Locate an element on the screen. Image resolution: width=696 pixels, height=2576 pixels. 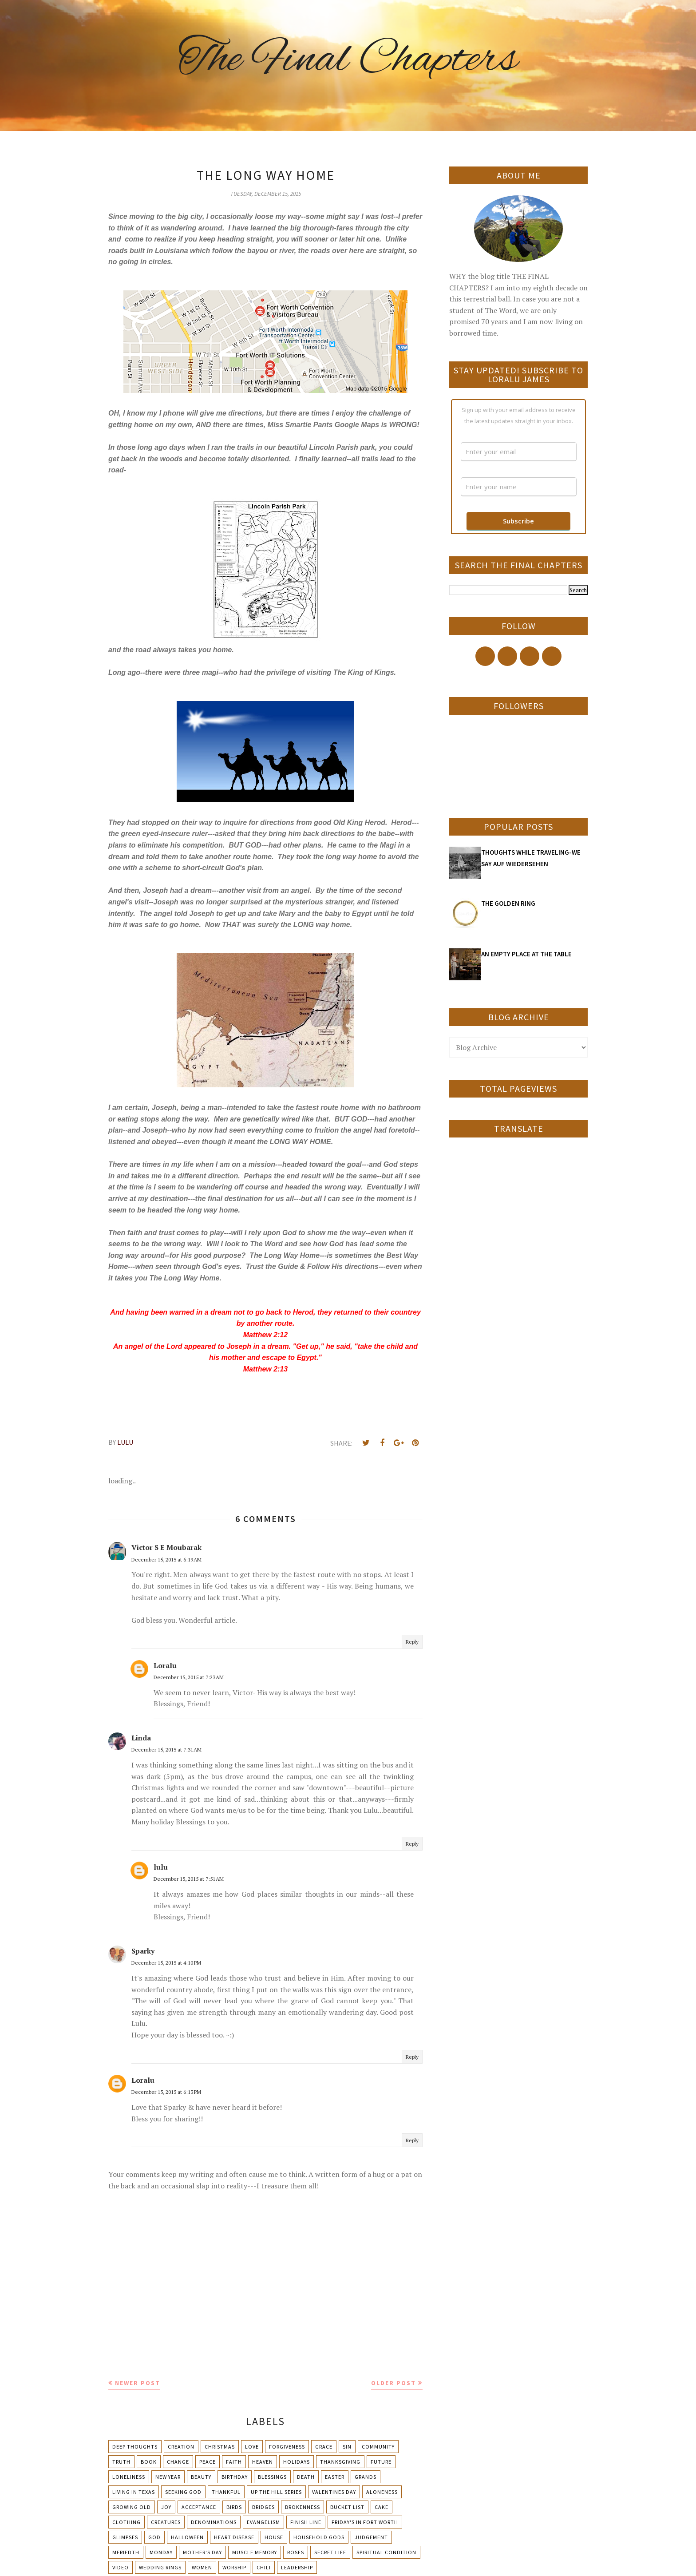
Victor S E Moubarak is located at coordinates (166, 1547).